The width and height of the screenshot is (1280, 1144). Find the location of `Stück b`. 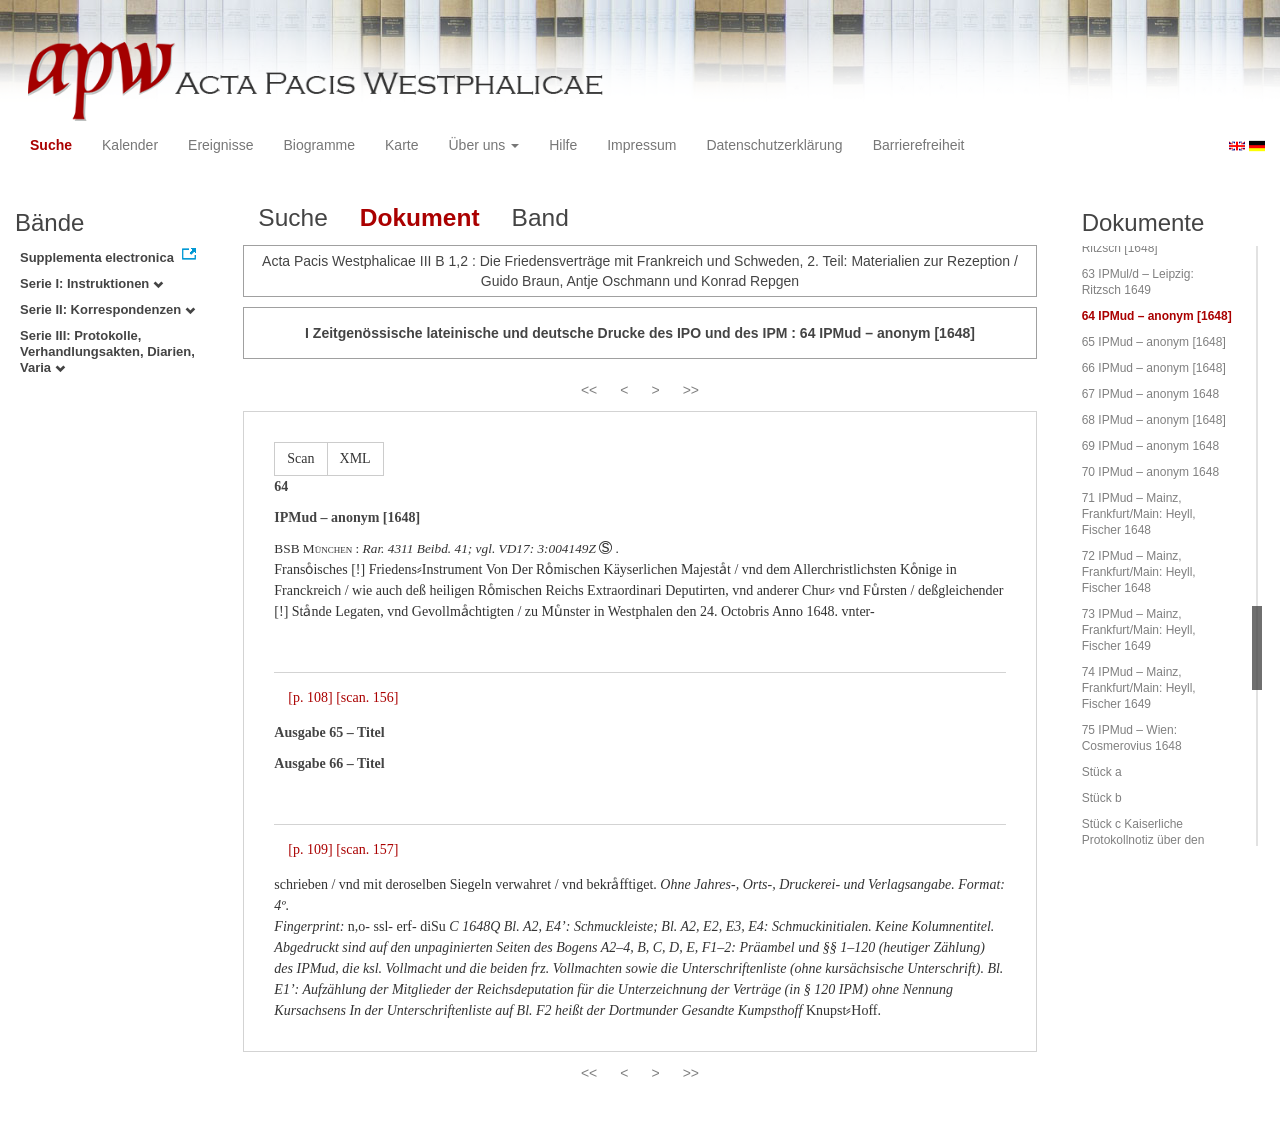

Stück b is located at coordinates (1102, 798).